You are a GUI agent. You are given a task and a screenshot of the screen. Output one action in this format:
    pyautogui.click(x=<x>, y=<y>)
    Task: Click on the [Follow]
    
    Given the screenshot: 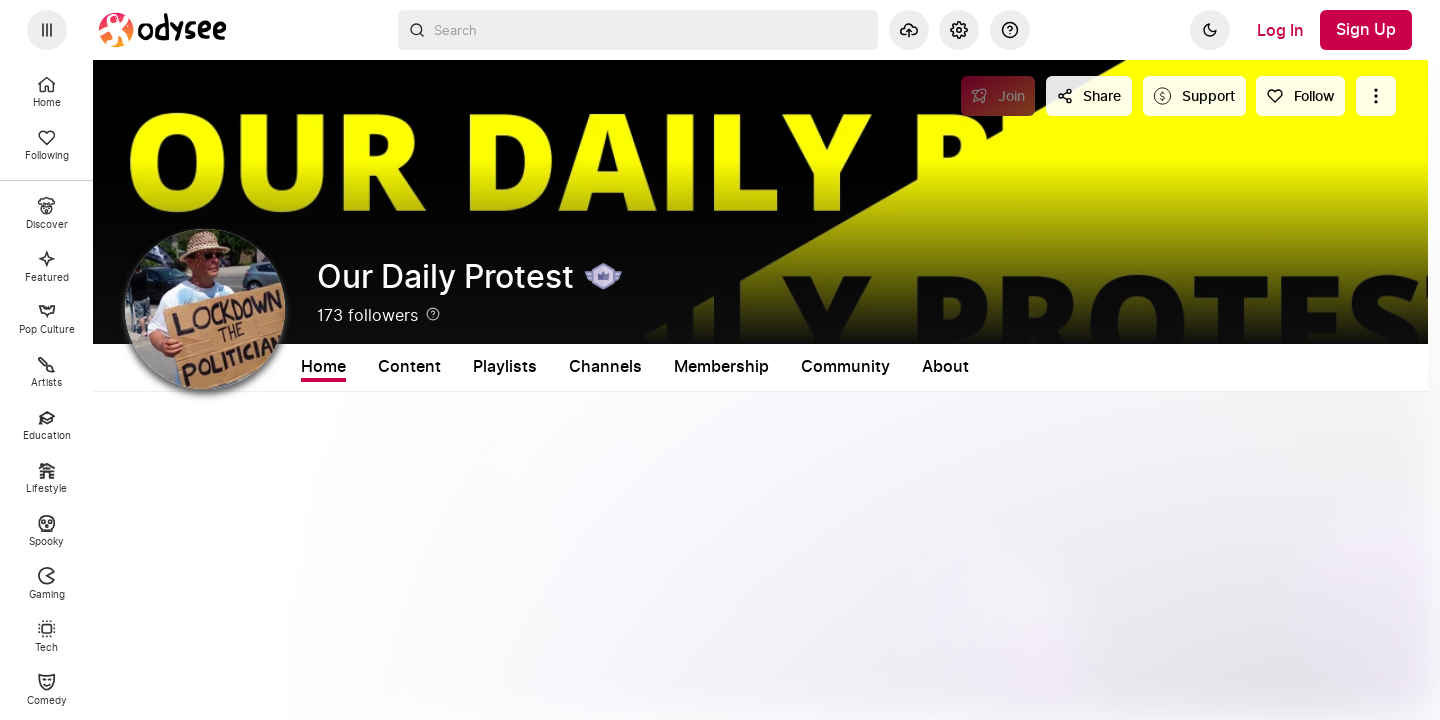 What is the action you would take?
    pyautogui.click(x=1300, y=96)
    